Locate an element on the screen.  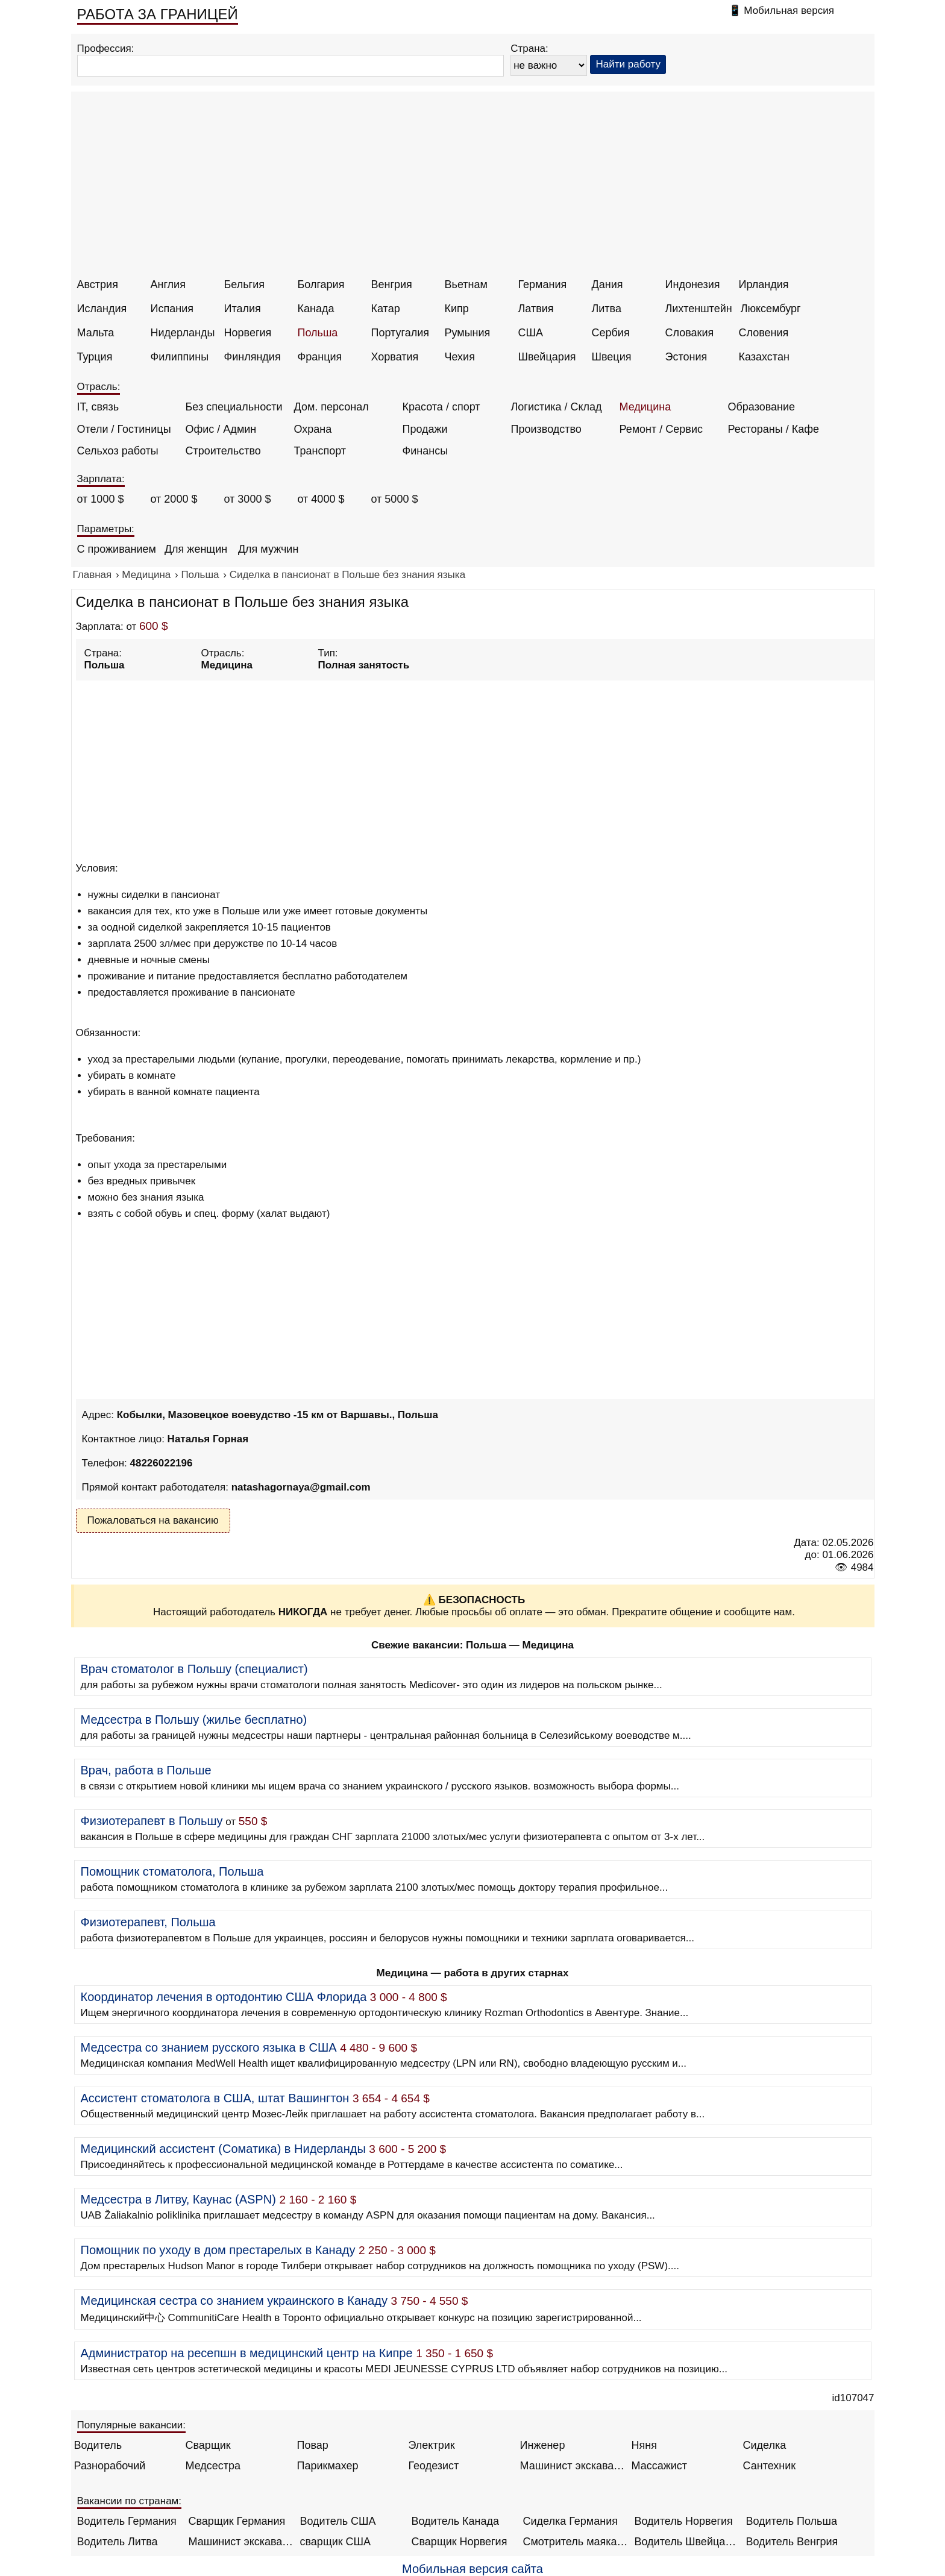
Канада is located at coordinates (316, 309).